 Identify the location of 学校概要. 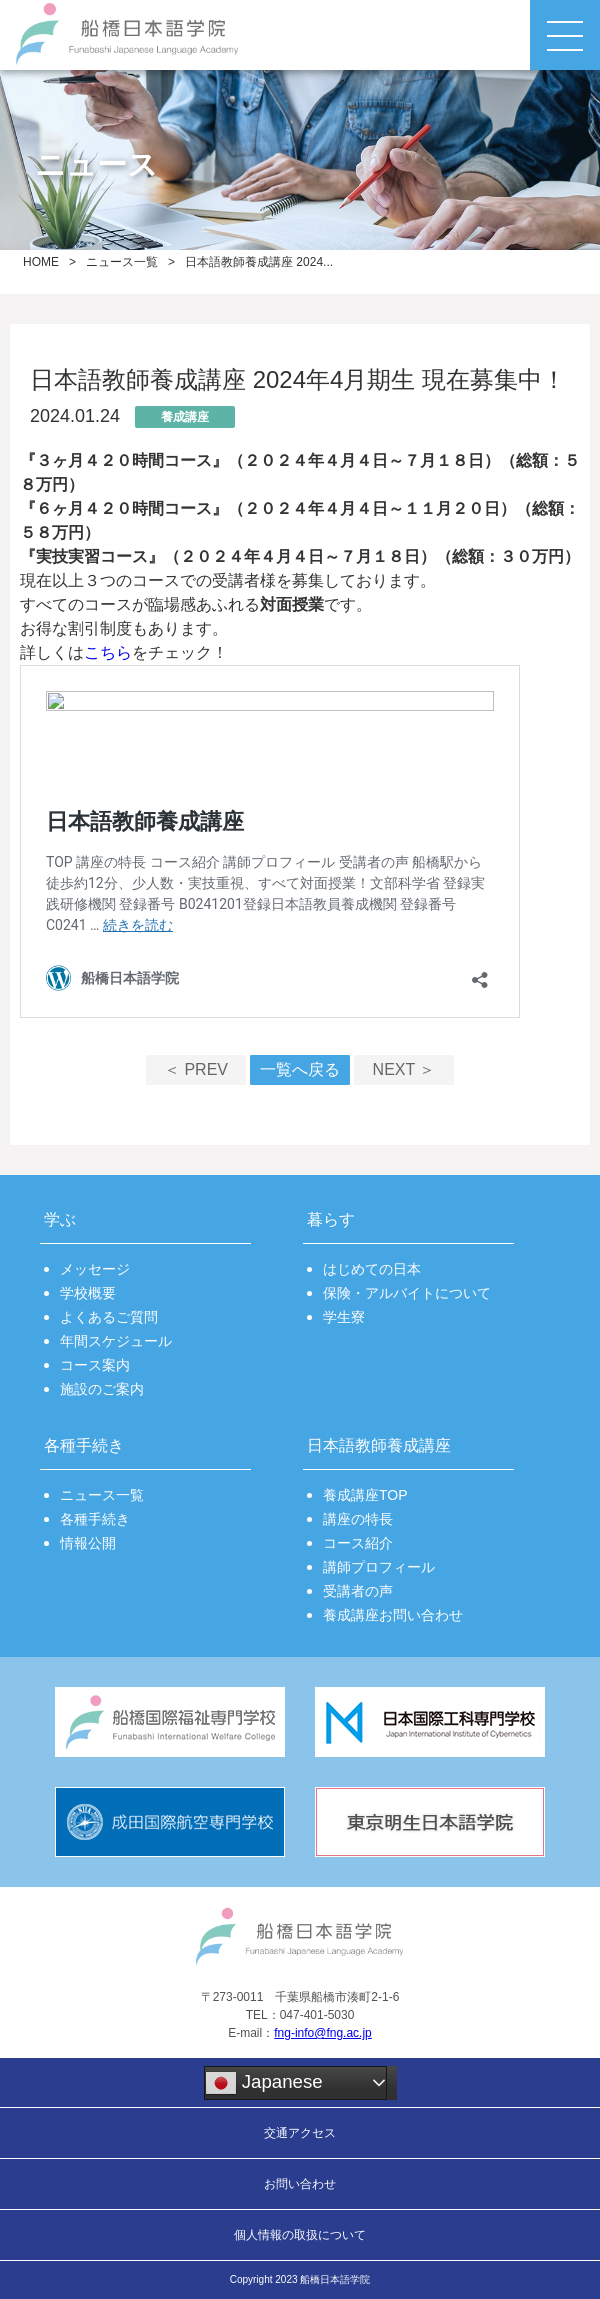
(88, 1293).